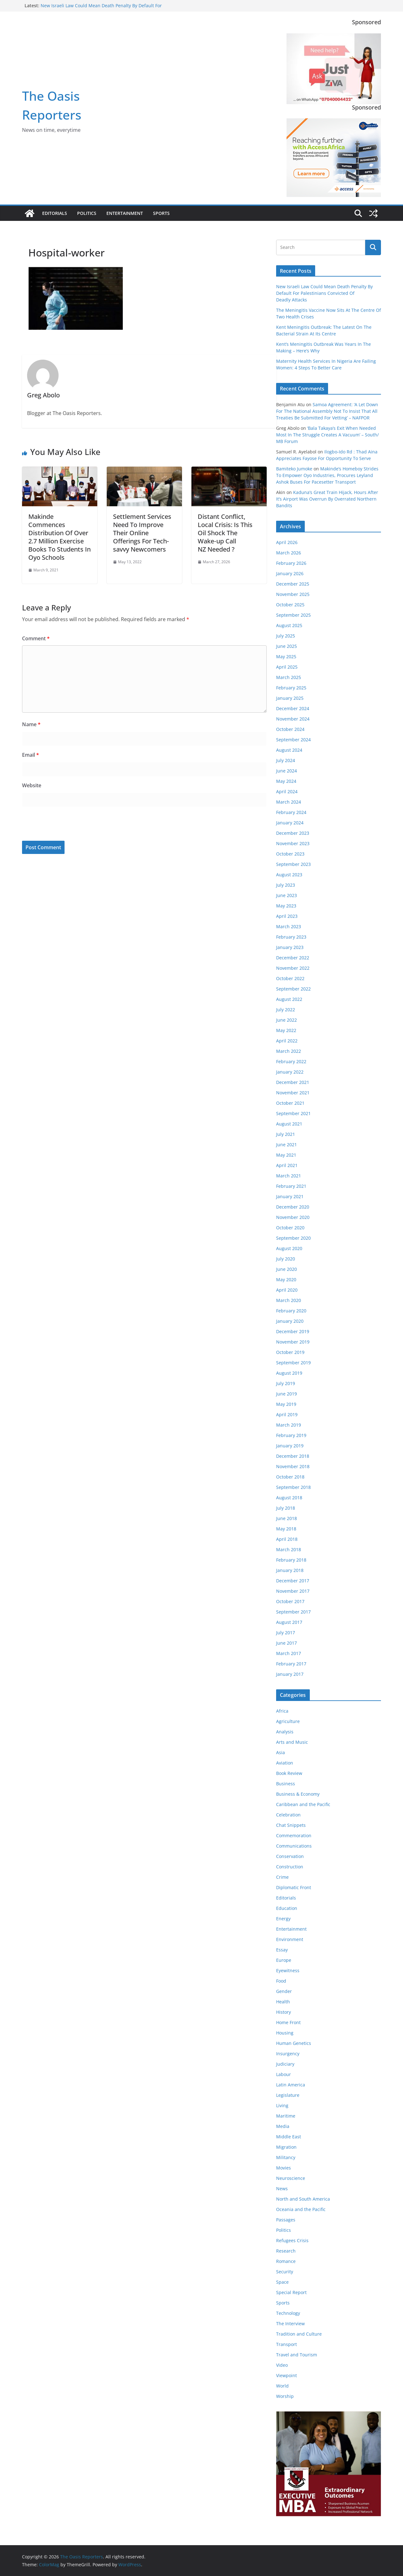 Image resolution: width=403 pixels, height=2576 pixels. Describe the element at coordinates (292, 1342) in the screenshot. I see `November 2019` at that location.